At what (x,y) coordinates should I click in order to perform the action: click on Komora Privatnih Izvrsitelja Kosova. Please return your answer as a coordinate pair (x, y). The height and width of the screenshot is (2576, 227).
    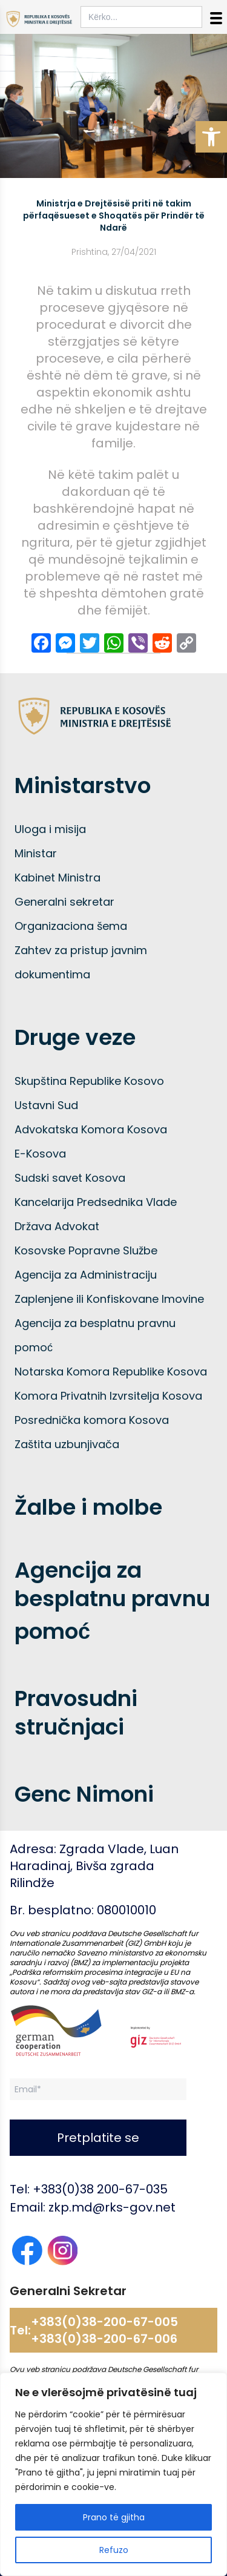
    Looking at the image, I should click on (108, 1395).